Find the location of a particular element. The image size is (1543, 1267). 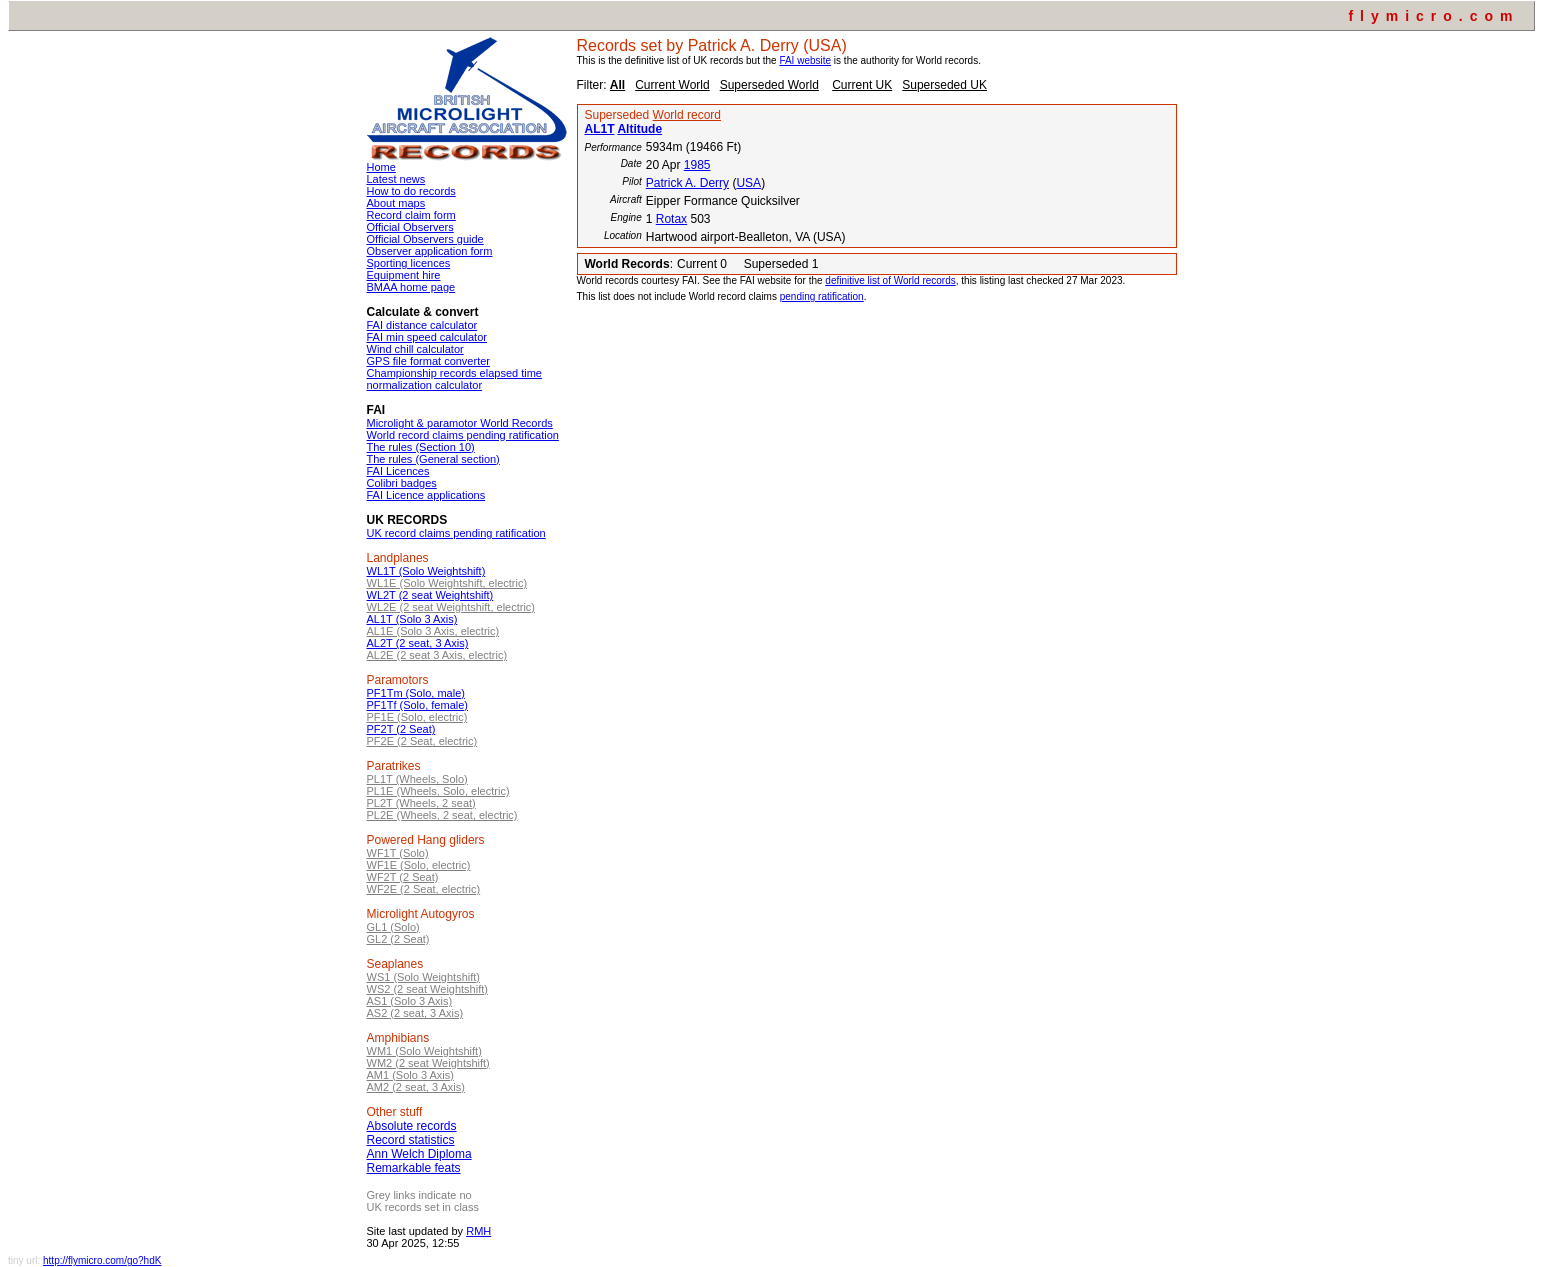

FAI distance calculator is located at coordinates (422, 325).